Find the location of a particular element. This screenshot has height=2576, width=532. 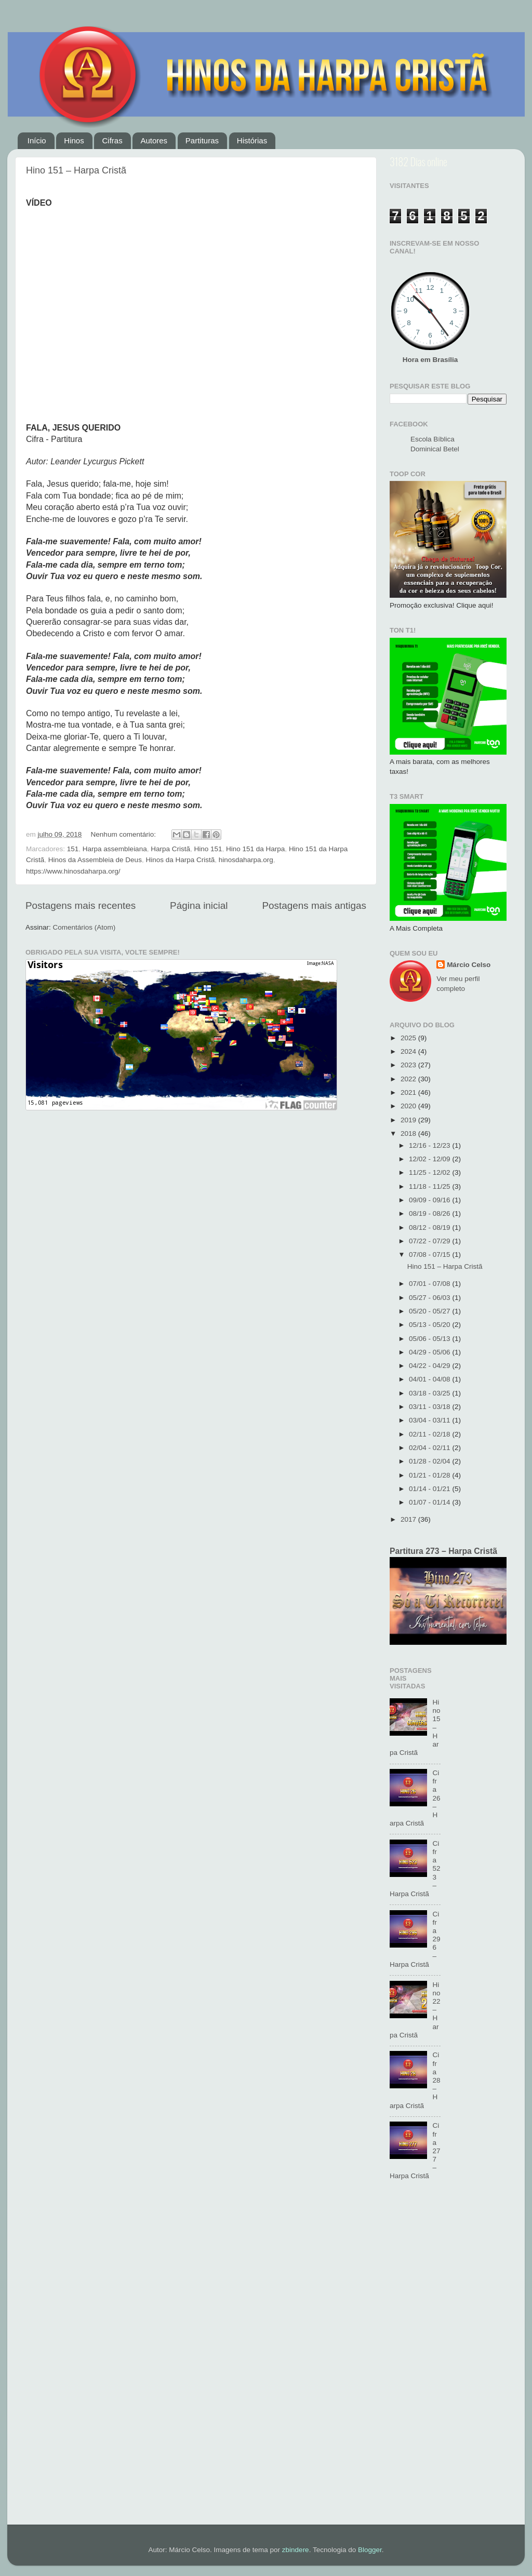

11/18 - 11/25 is located at coordinates (430, 1186).